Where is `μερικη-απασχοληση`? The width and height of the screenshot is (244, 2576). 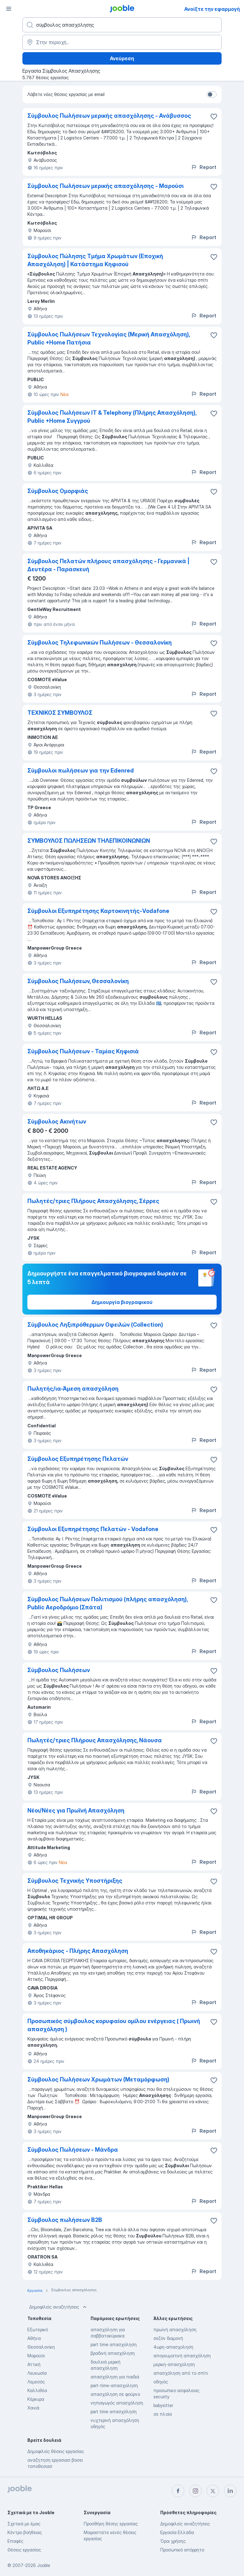 μερικη-απασχοληση is located at coordinates (174, 2364).